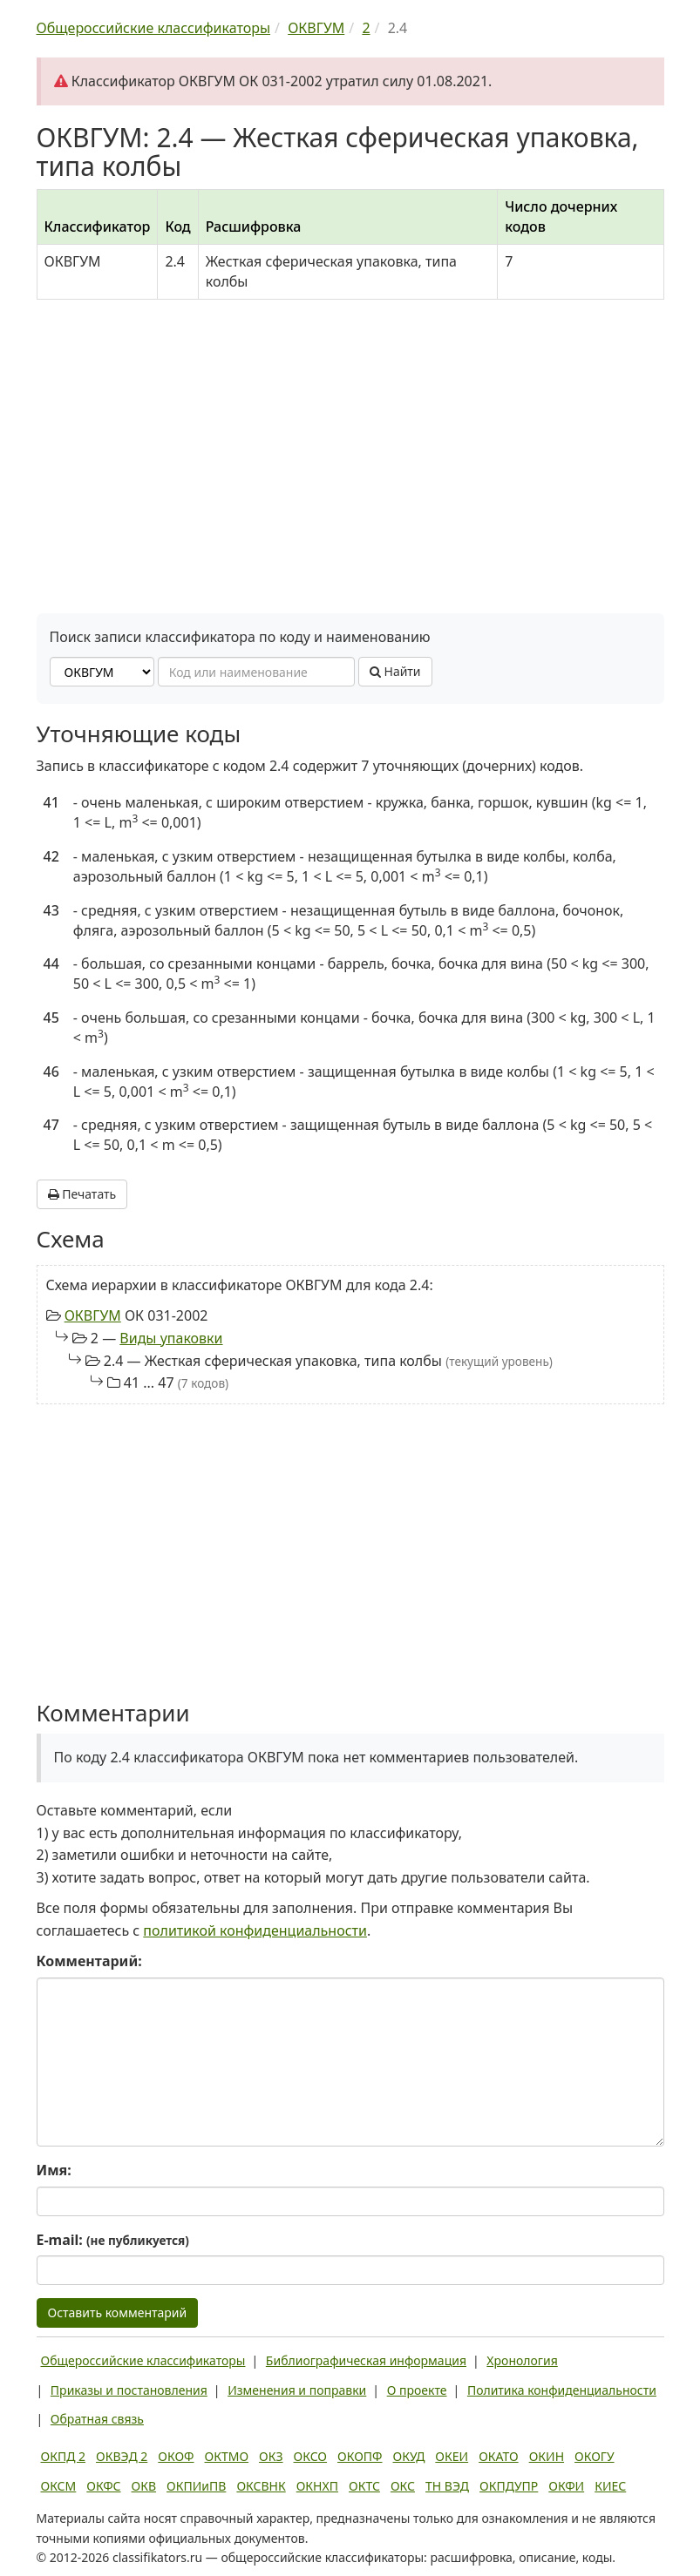  Describe the element at coordinates (113, 2239) in the screenshot. I see `E-mail:` at that location.